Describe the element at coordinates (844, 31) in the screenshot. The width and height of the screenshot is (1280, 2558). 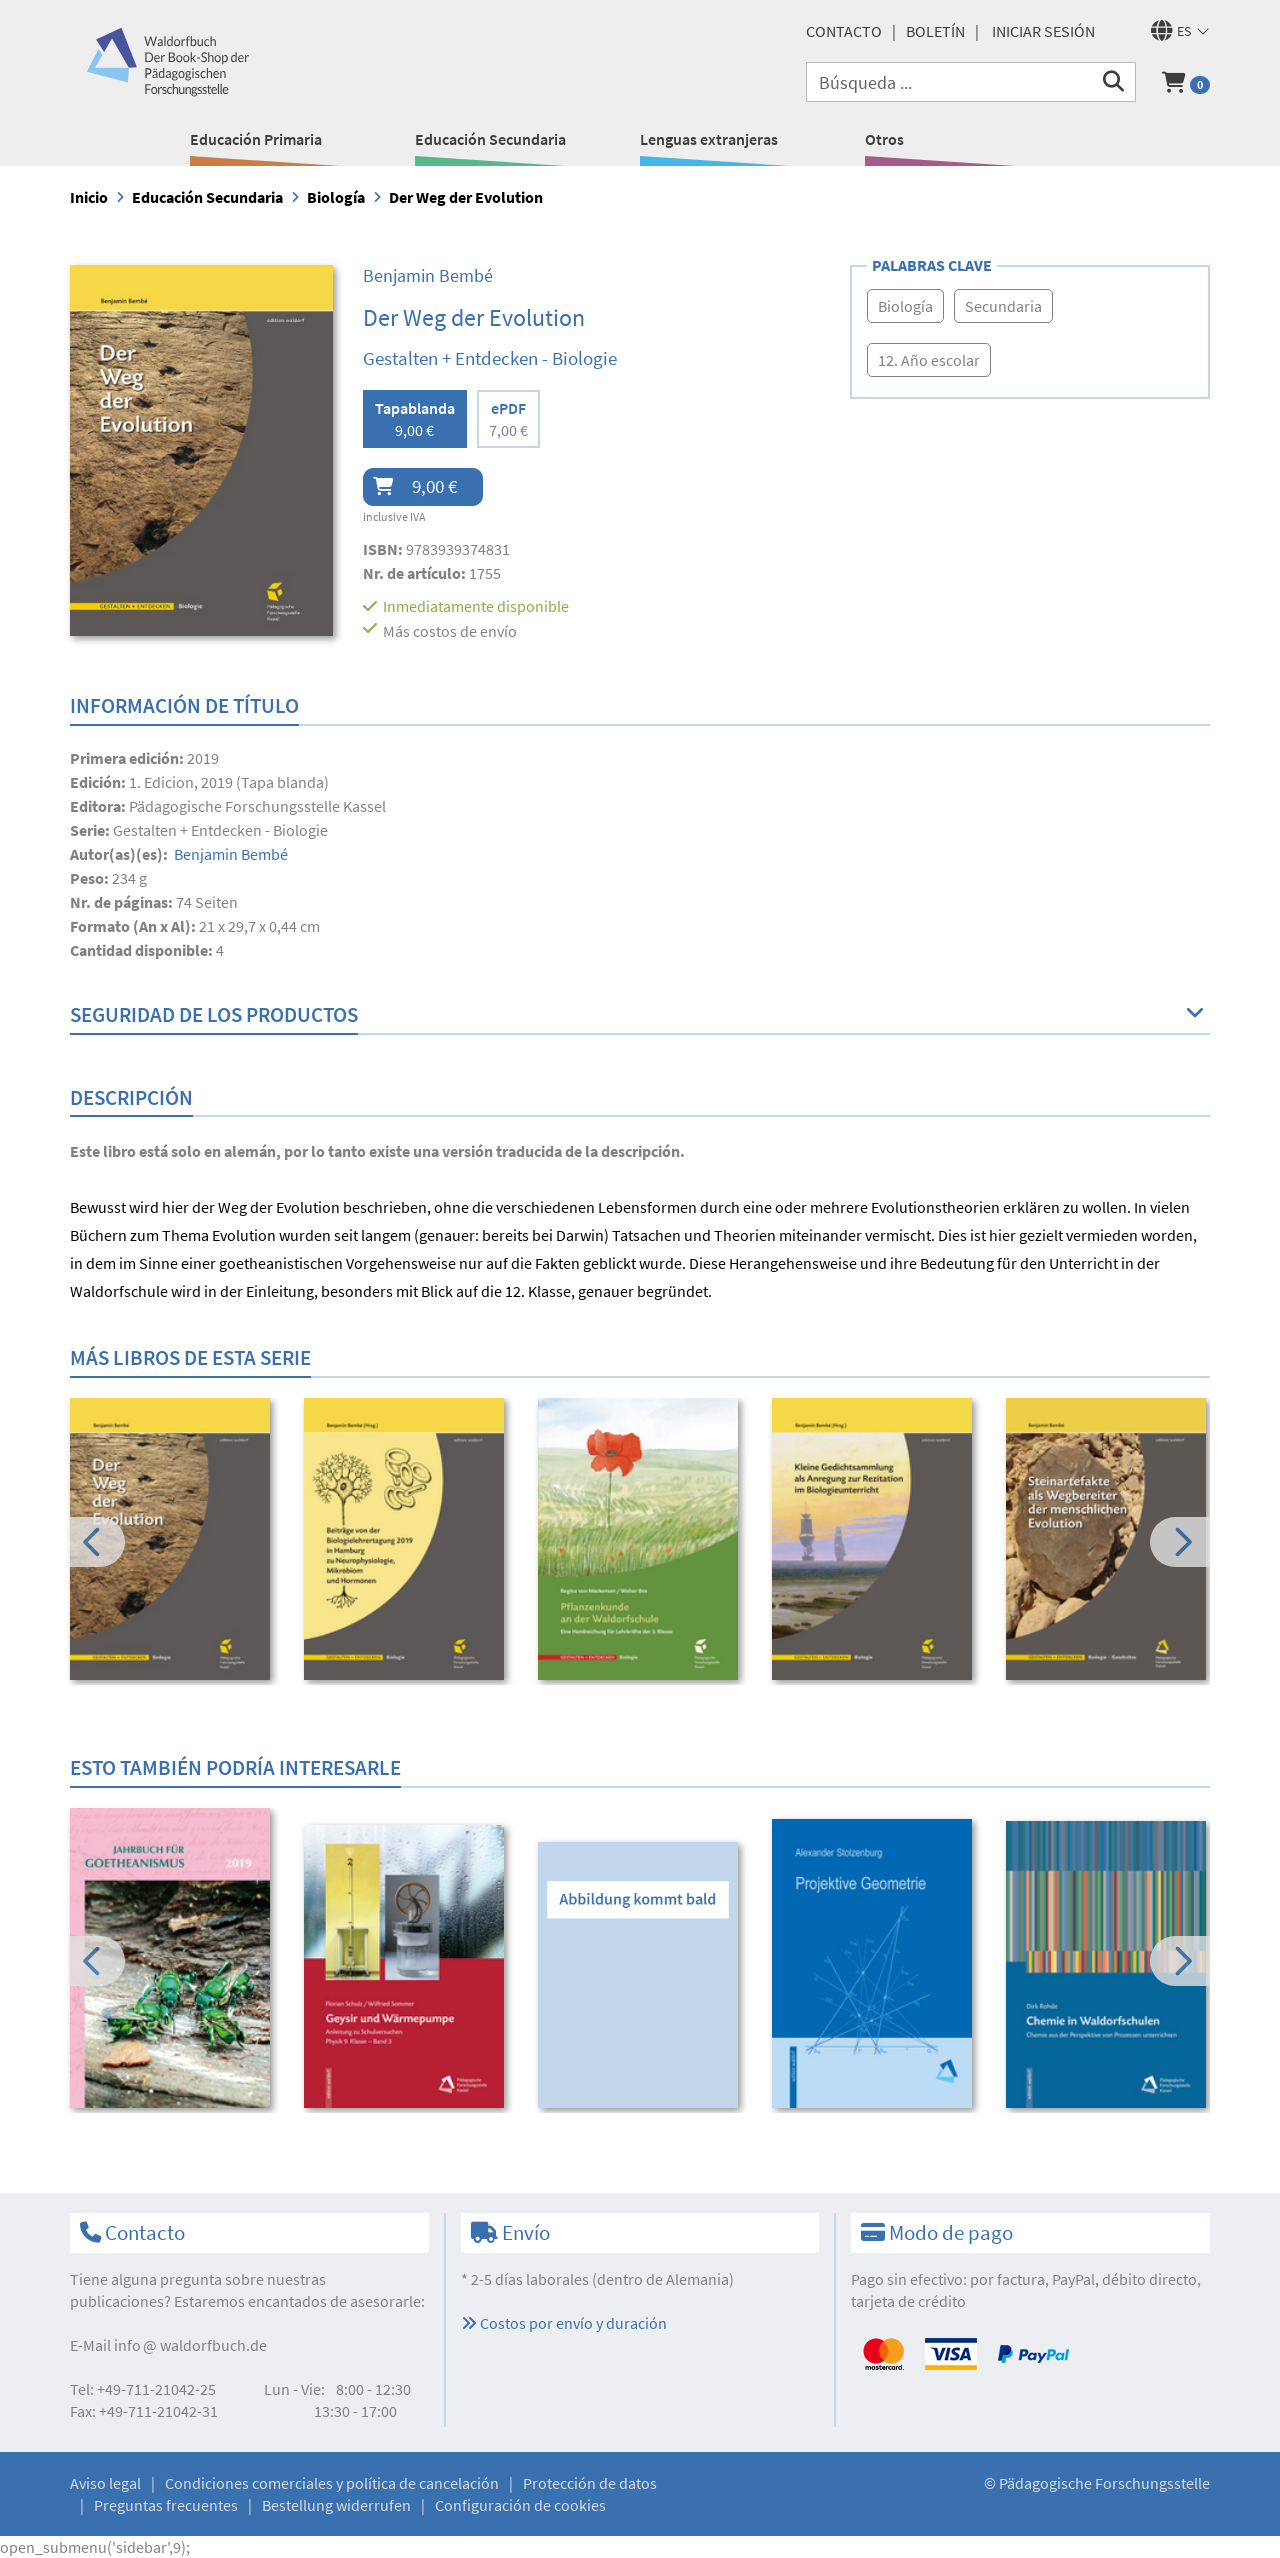
I see `Contacto` at that location.